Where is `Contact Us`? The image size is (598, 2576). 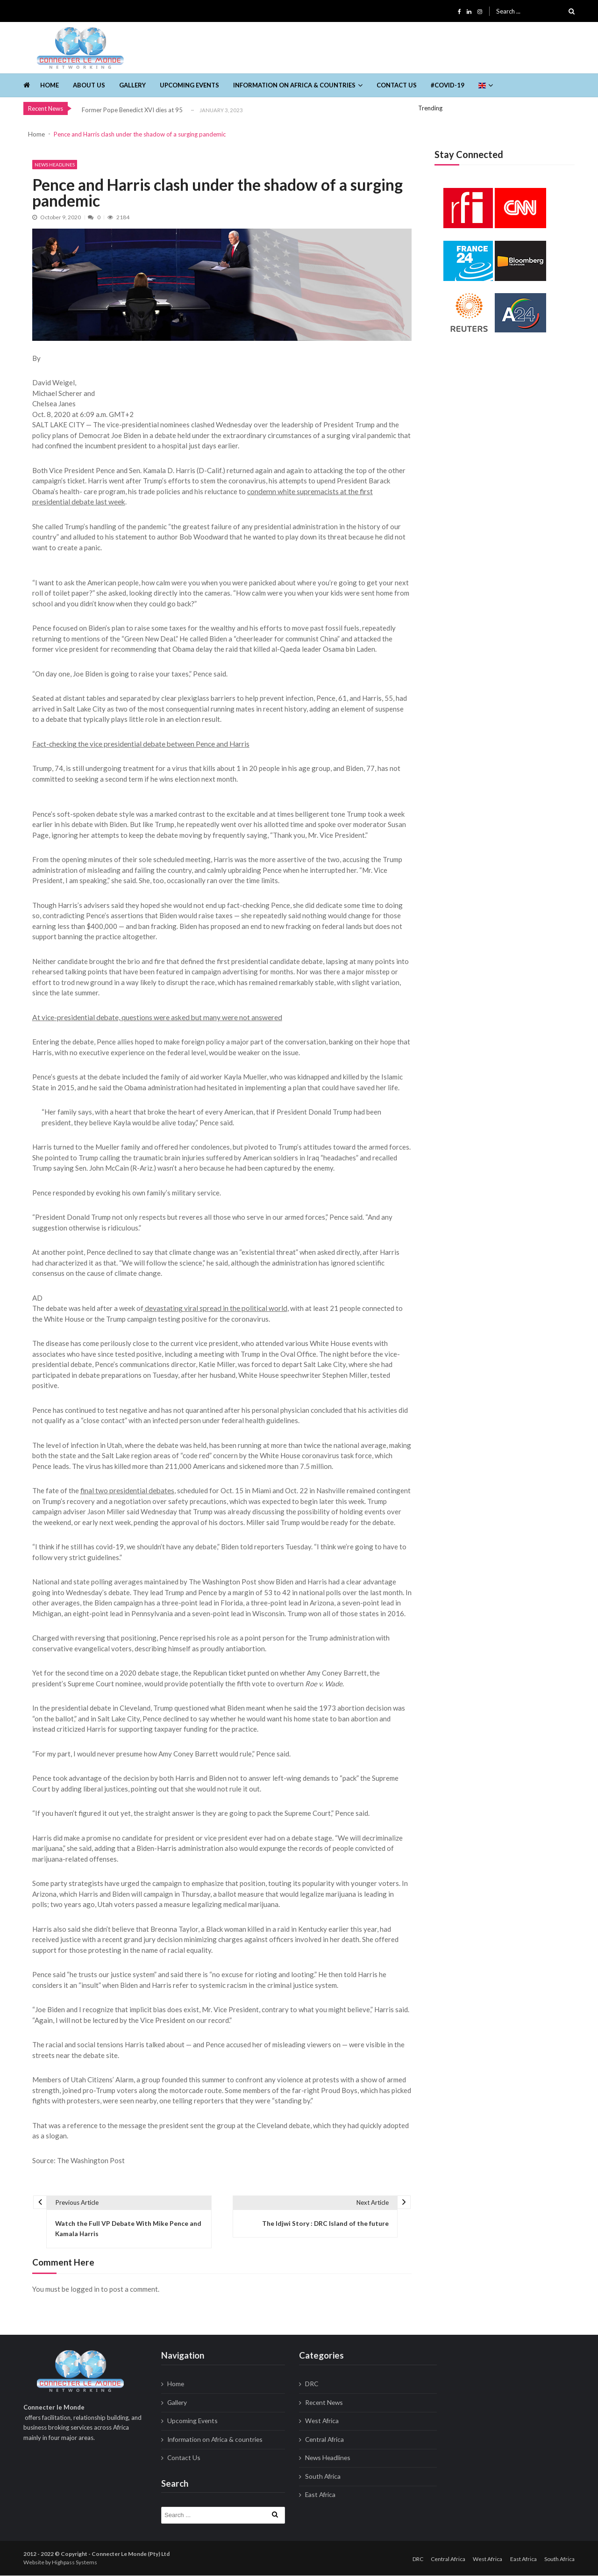 Contact Us is located at coordinates (397, 85).